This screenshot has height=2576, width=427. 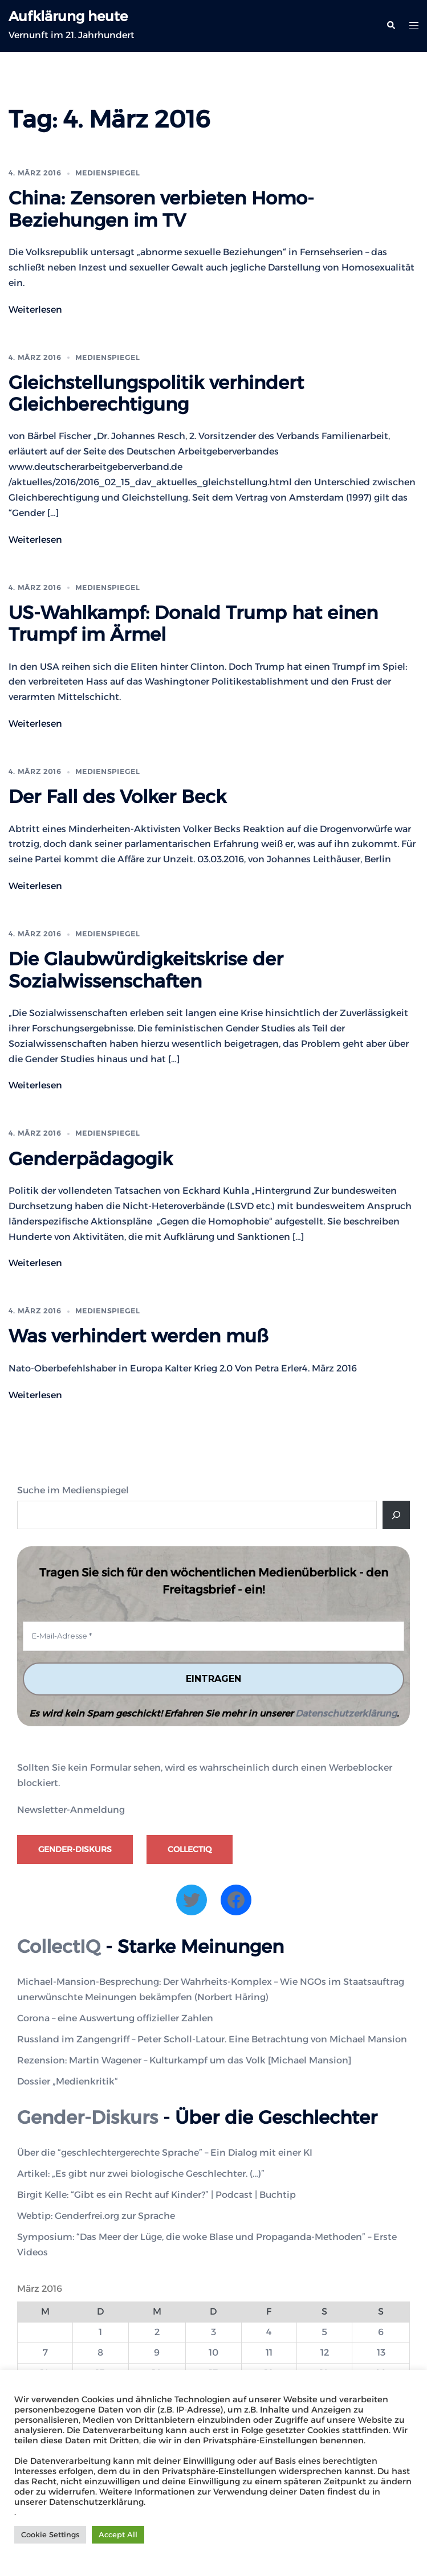 What do you see at coordinates (71, 1809) in the screenshot?
I see `Newsletter-Anmeldung` at bounding box center [71, 1809].